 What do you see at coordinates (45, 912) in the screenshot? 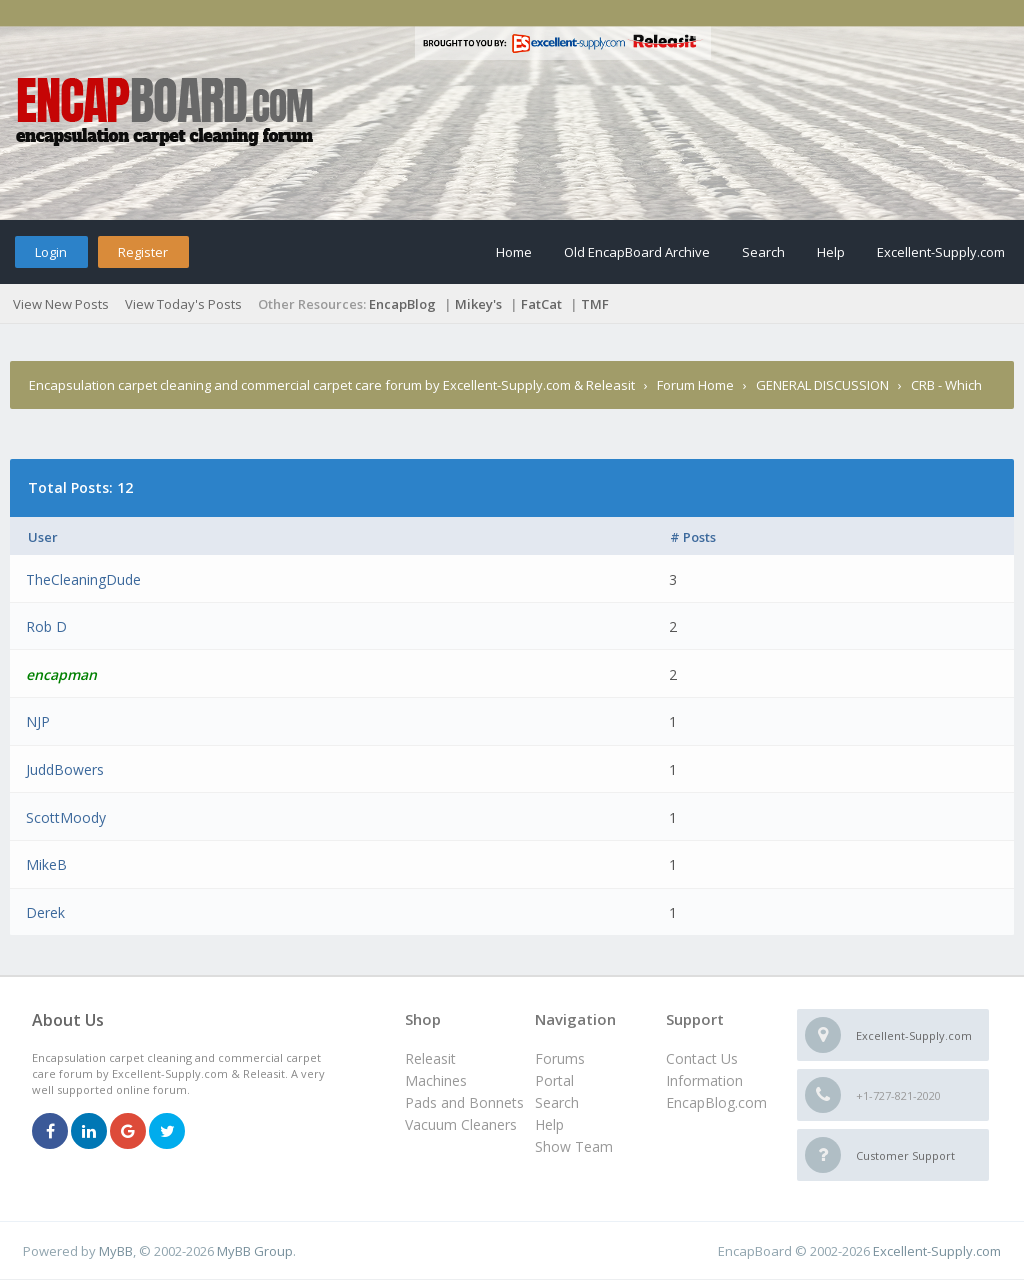
I see `Derek` at bounding box center [45, 912].